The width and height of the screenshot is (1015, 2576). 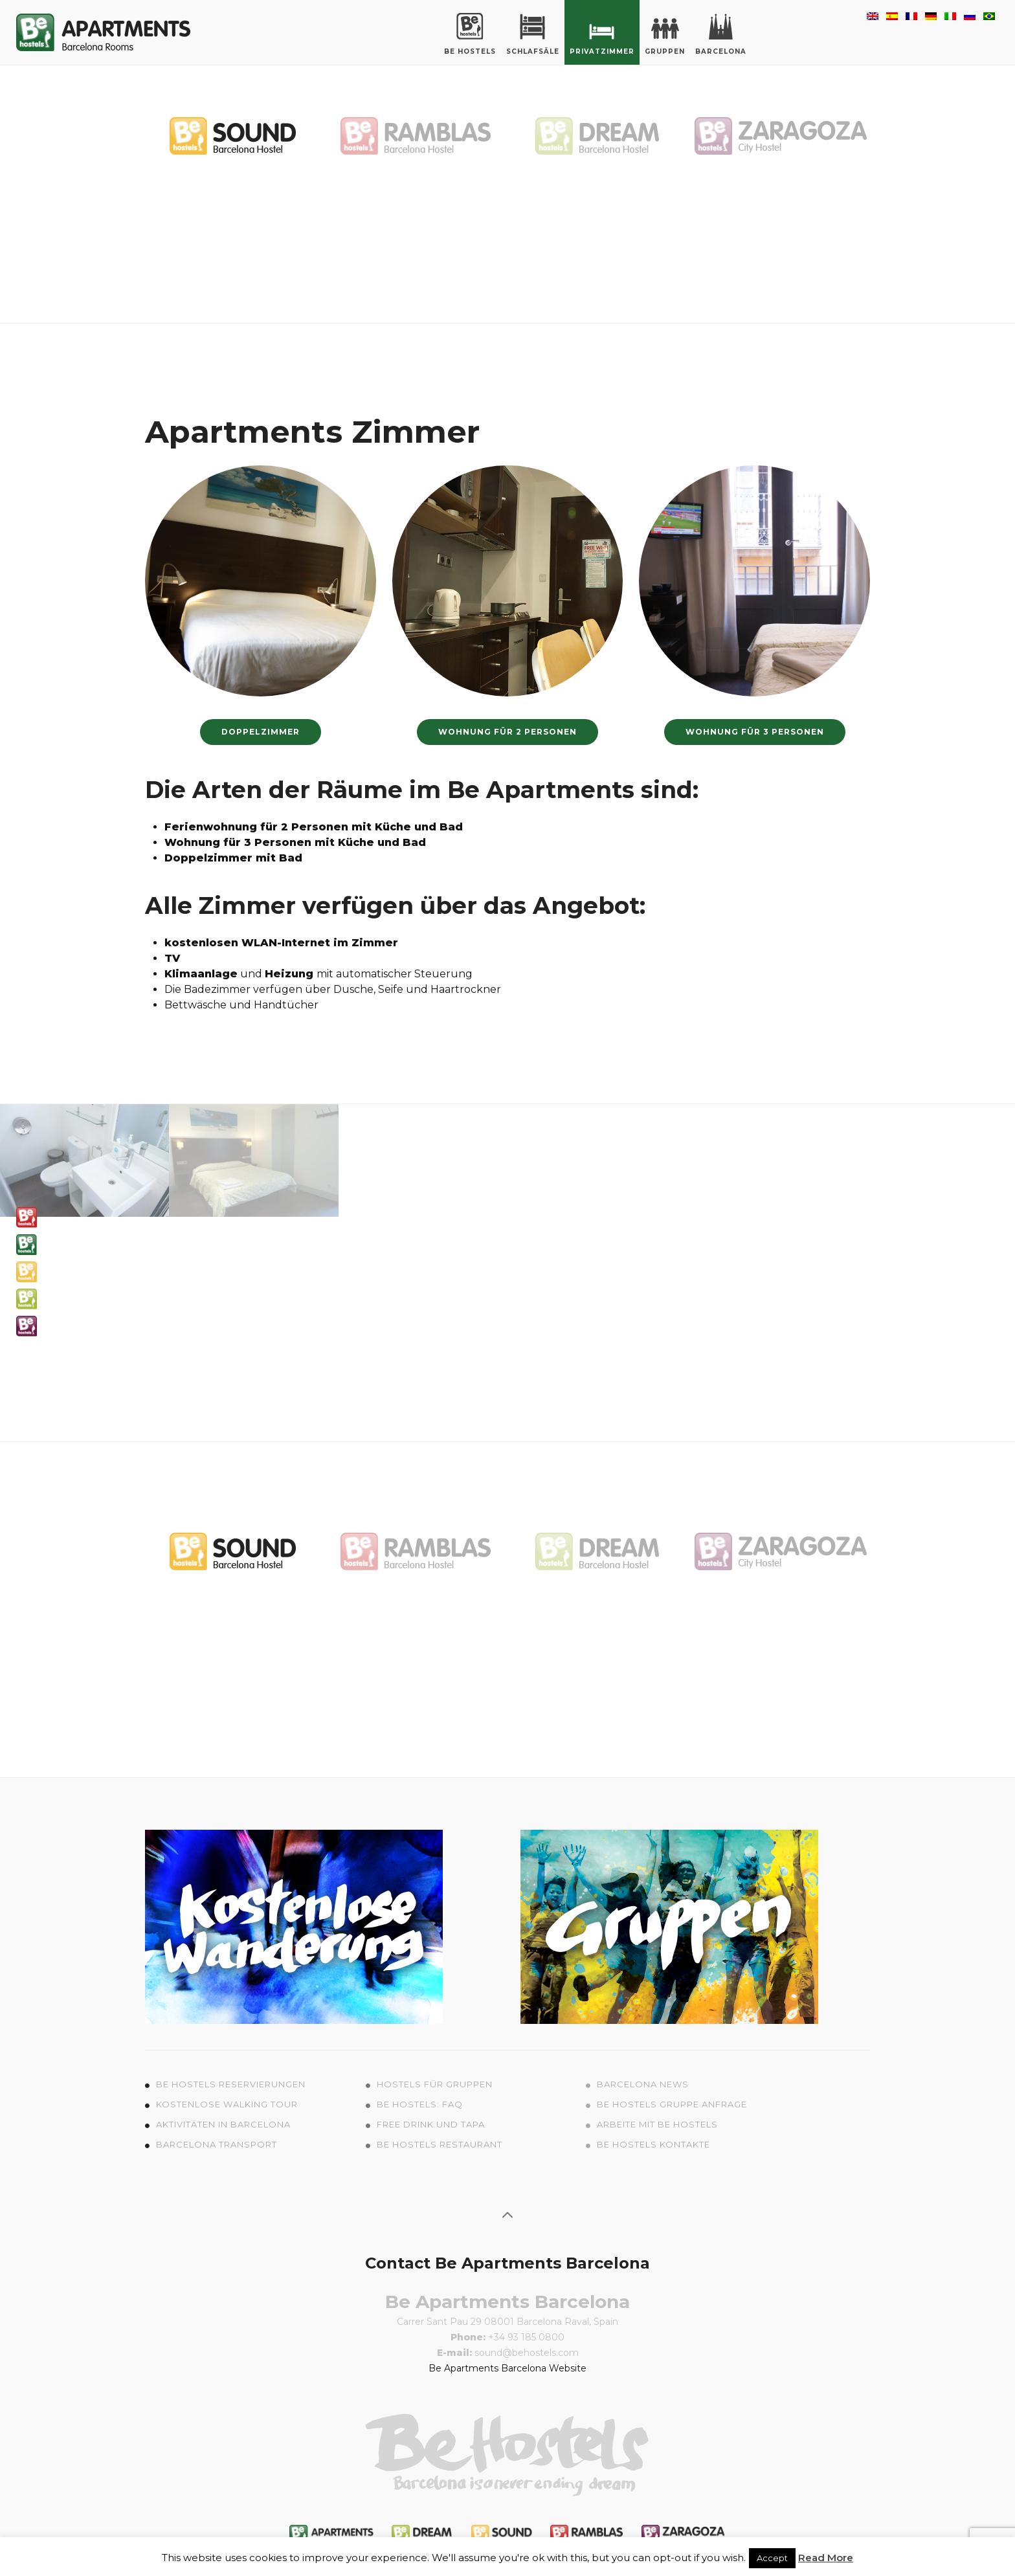 What do you see at coordinates (825, 2557) in the screenshot?
I see `Read More` at bounding box center [825, 2557].